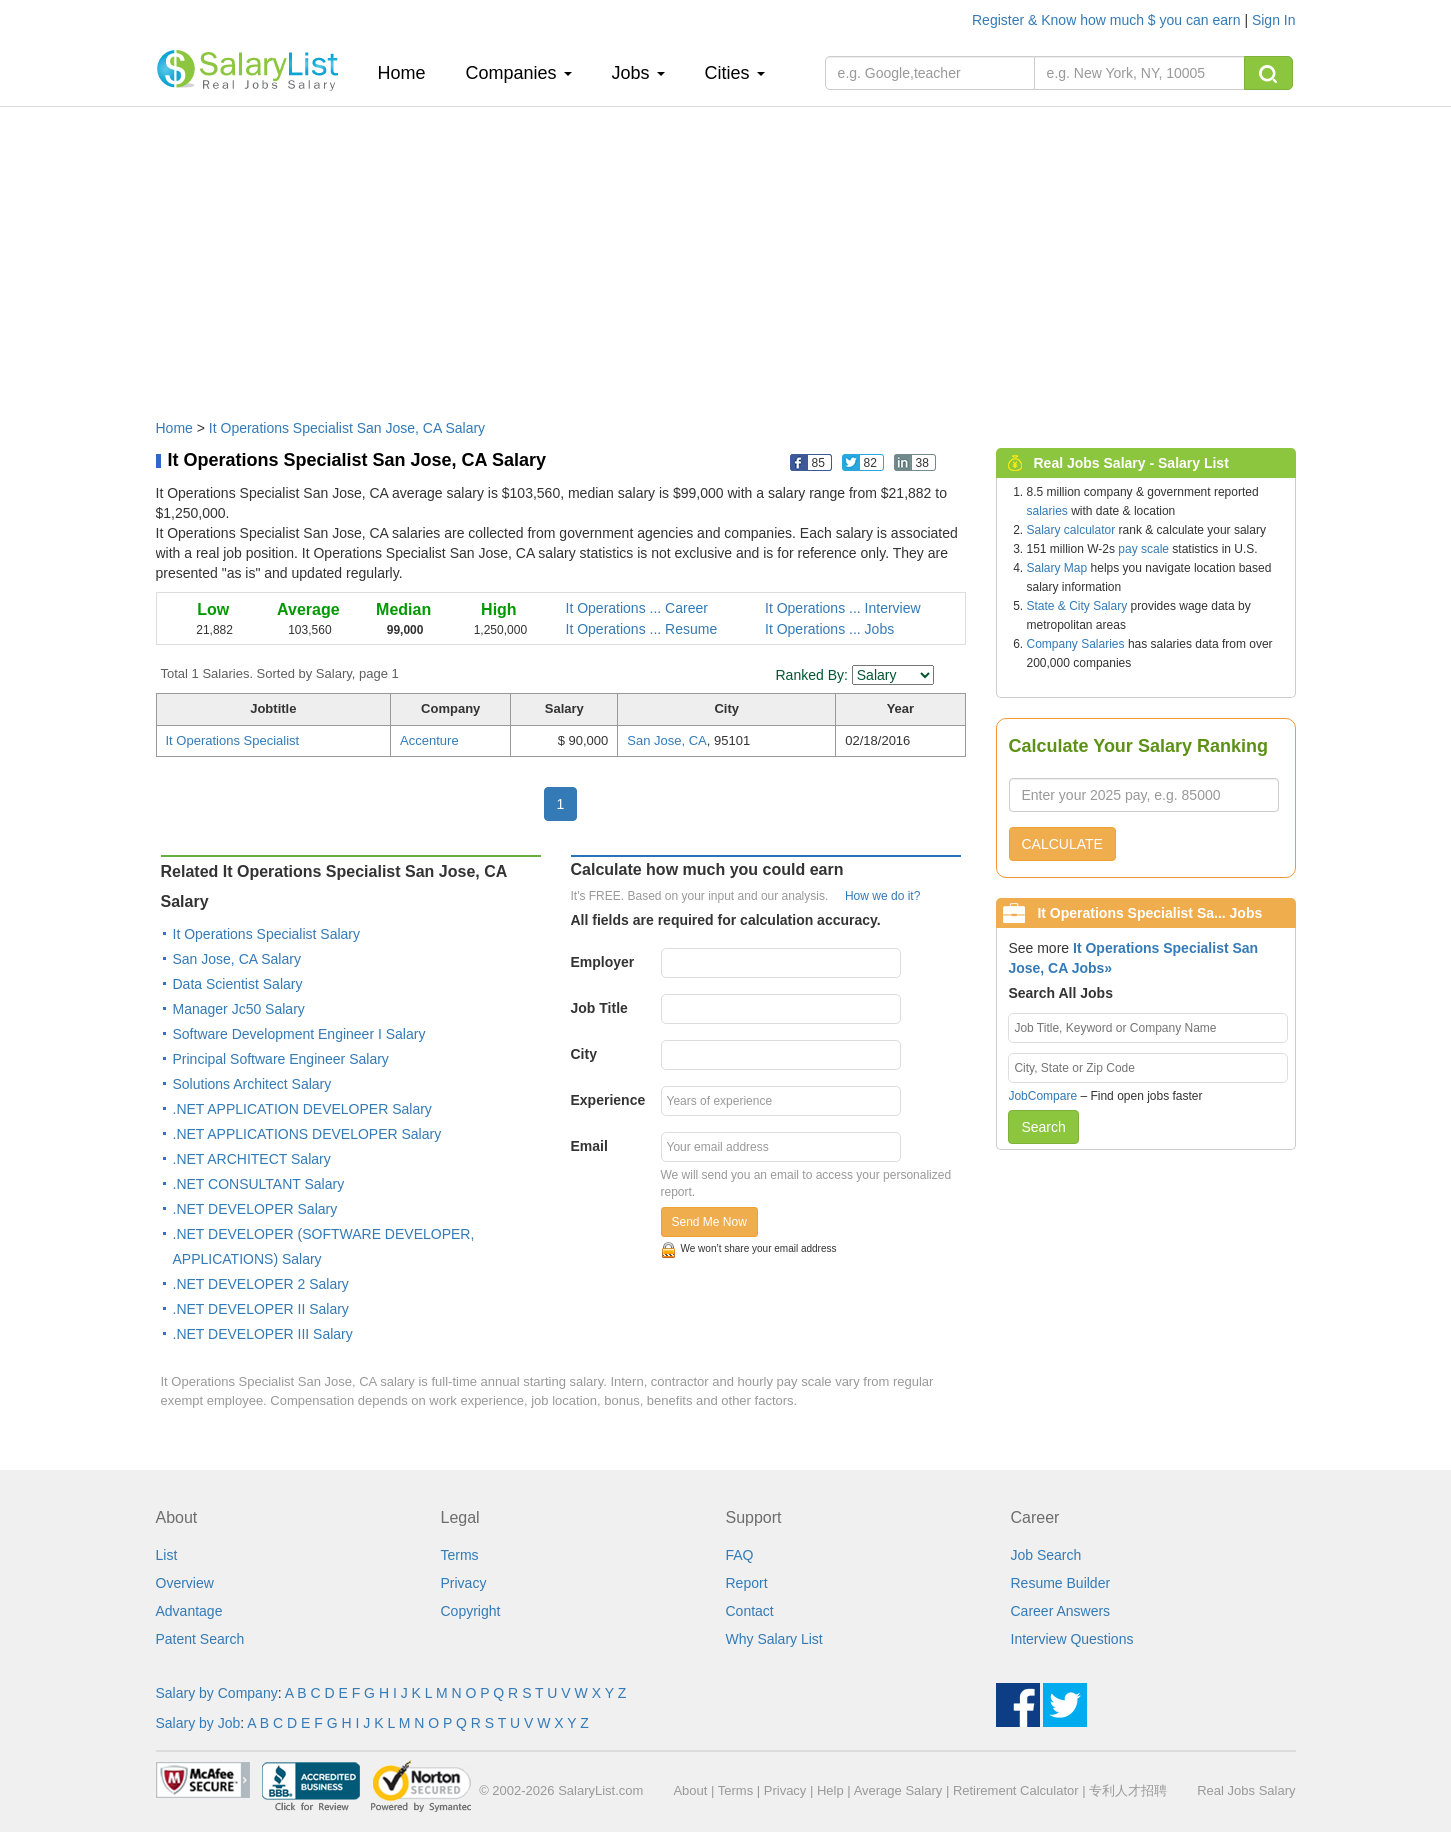 This screenshot has height=1832, width=1451. What do you see at coordinates (1274, 20) in the screenshot?
I see `Sign In` at bounding box center [1274, 20].